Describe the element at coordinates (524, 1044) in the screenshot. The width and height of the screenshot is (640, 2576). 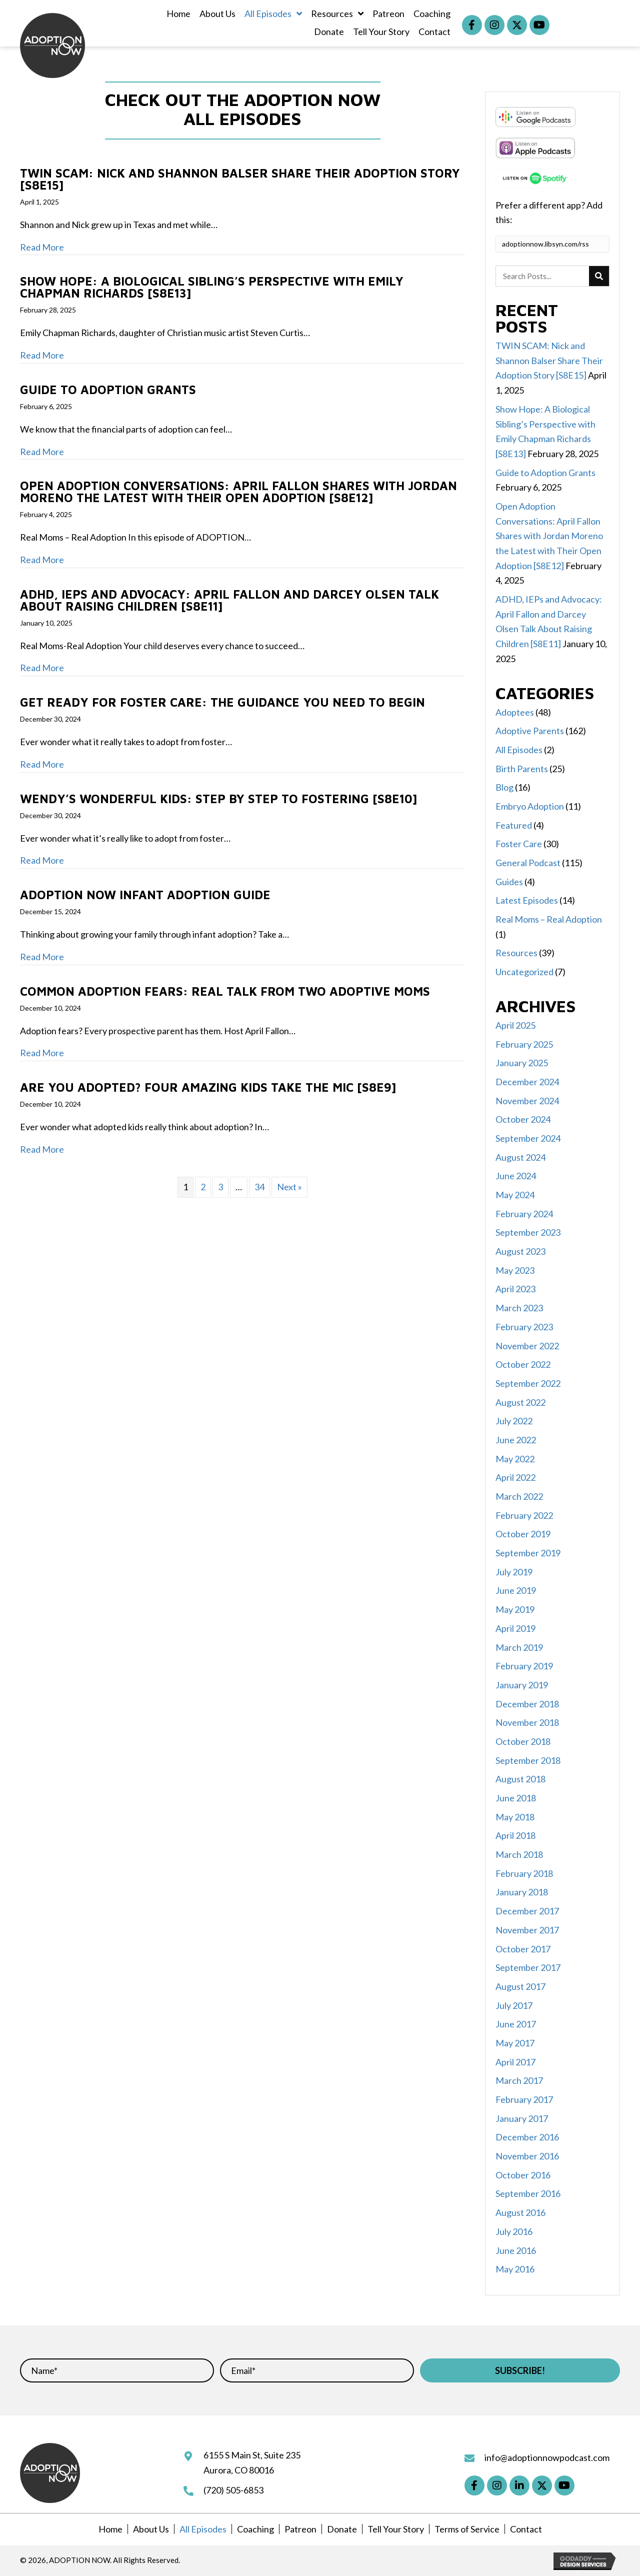
I see `February 2025` at that location.